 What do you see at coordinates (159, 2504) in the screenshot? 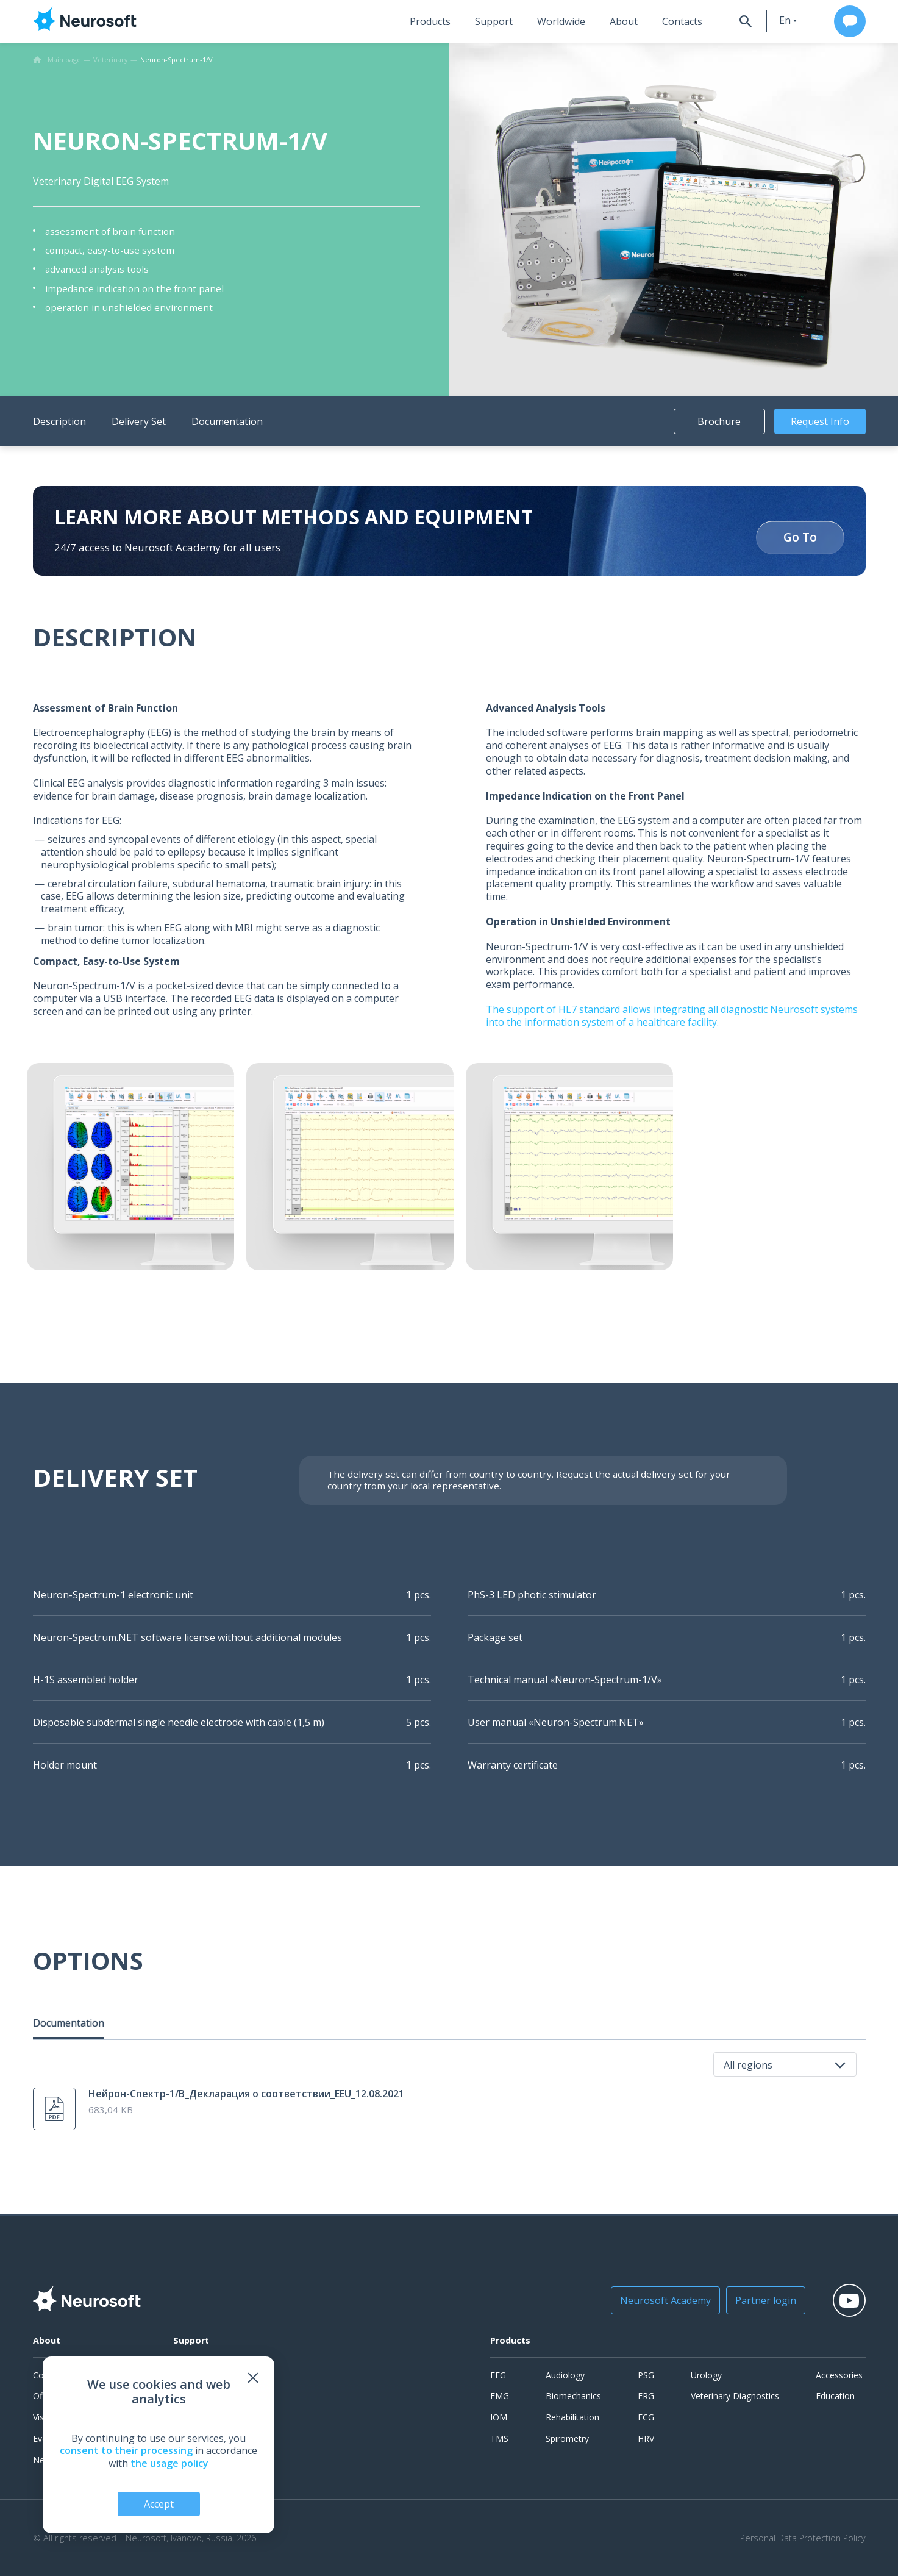
I see `Accept` at bounding box center [159, 2504].